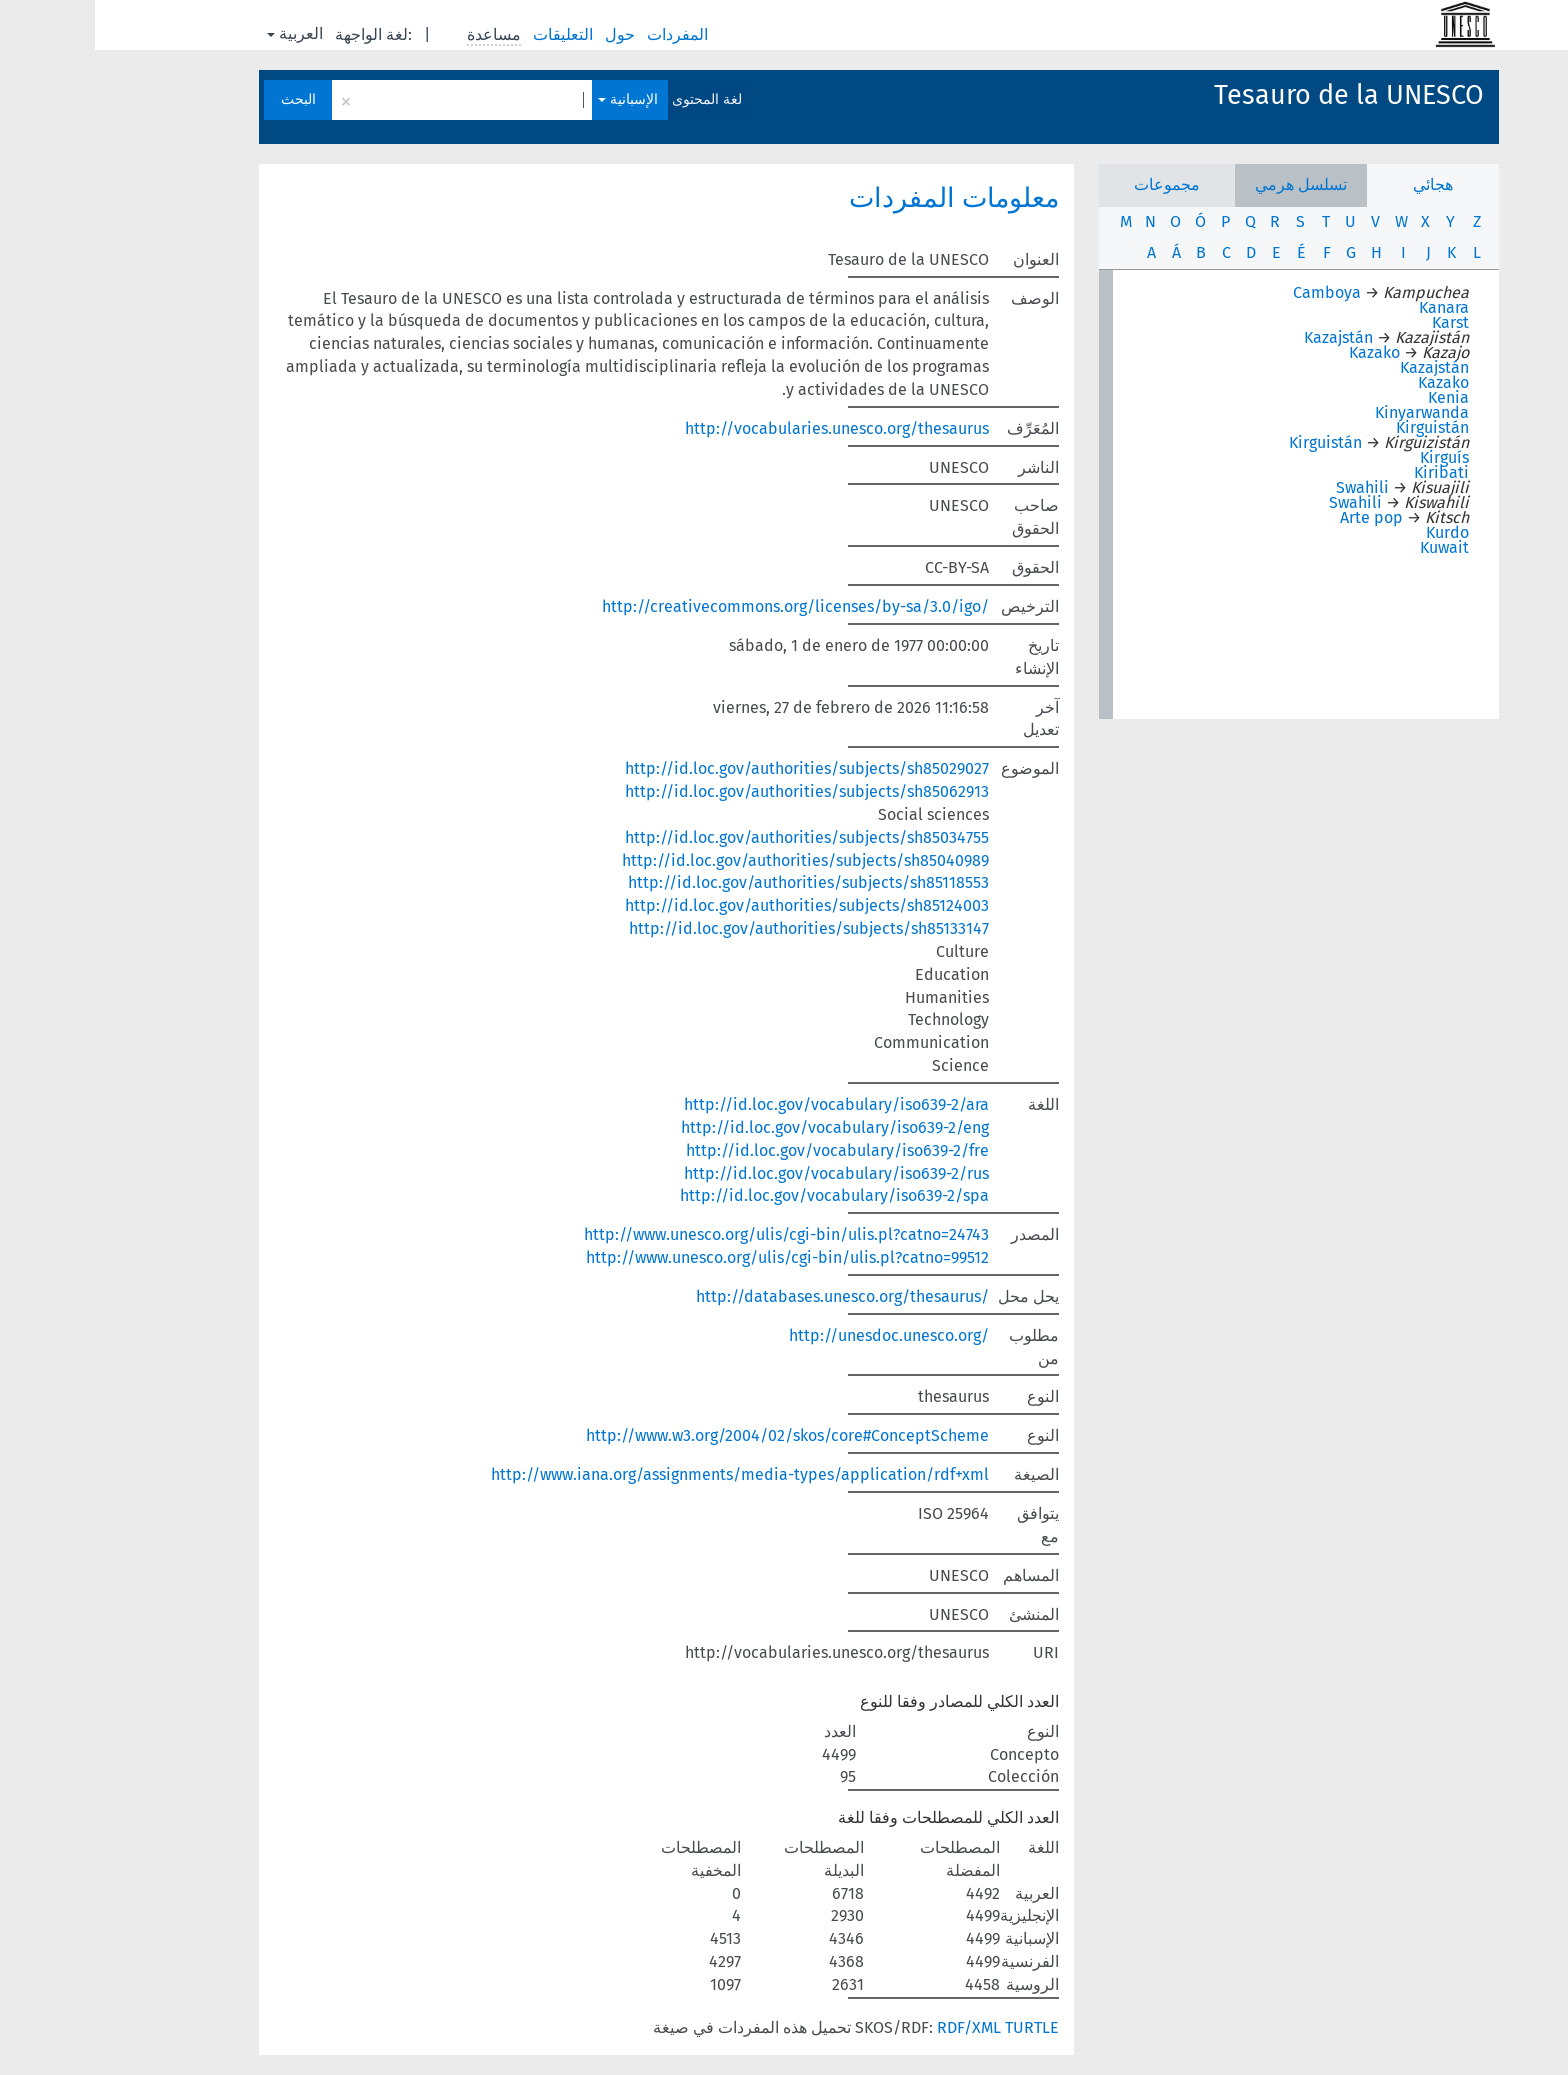 The image size is (1568, 2075). I want to click on Kirguistán, so click(1337, 427).